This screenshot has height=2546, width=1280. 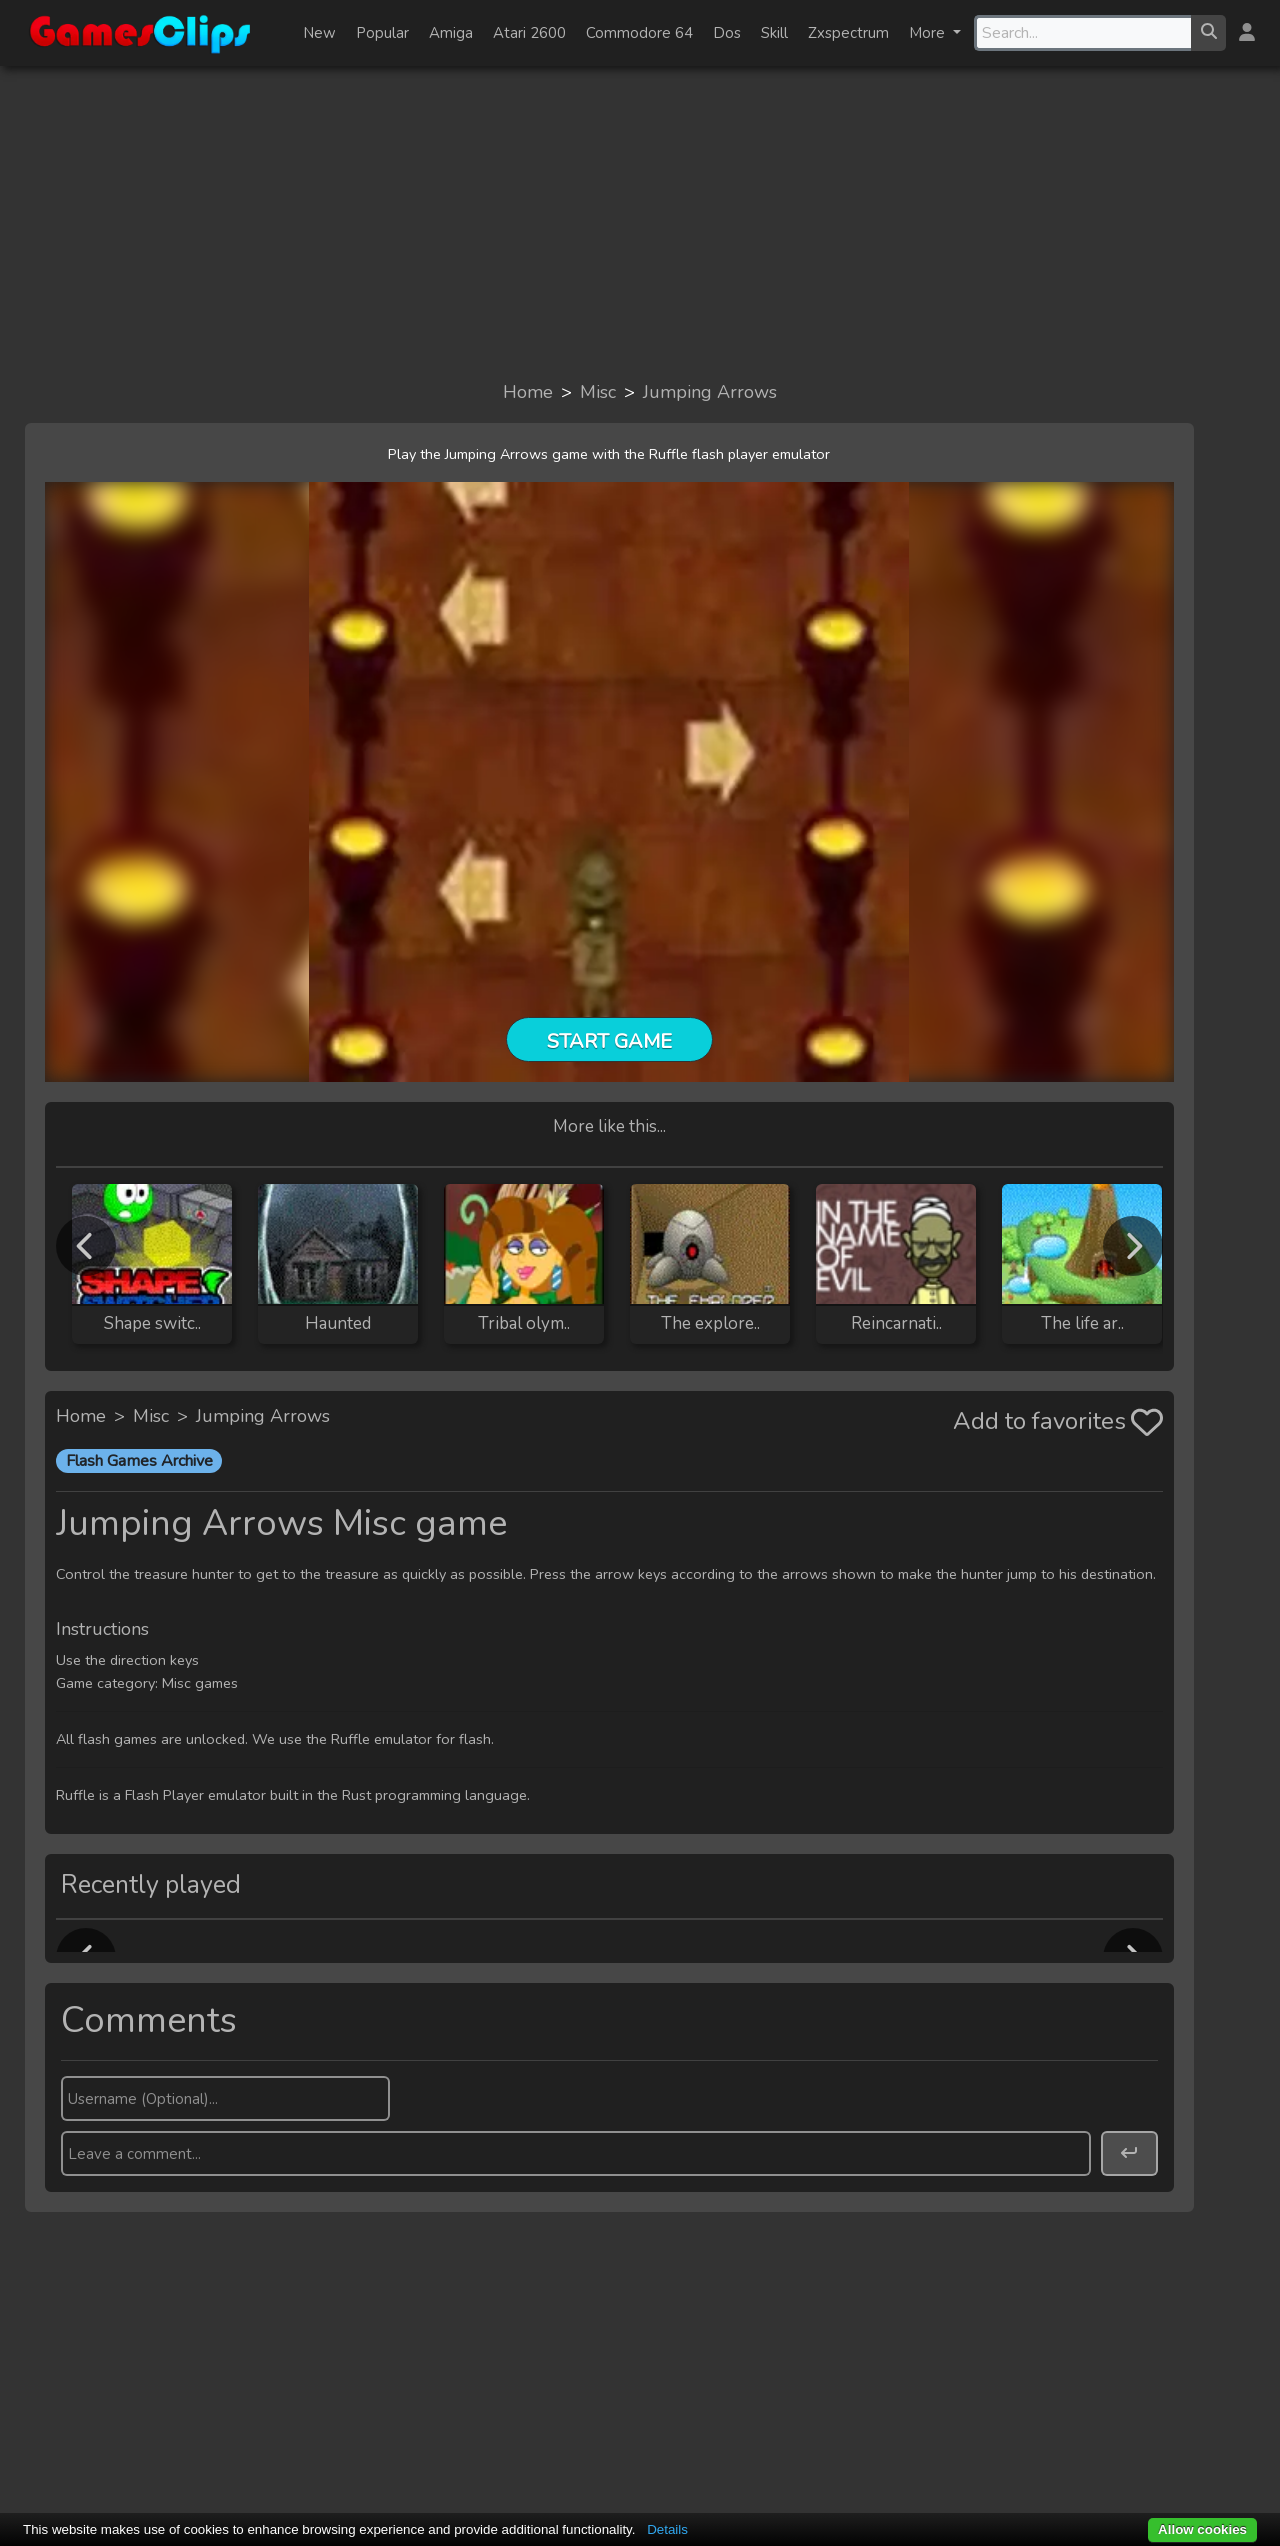 I want to click on Atari 2600, so click(x=529, y=33).